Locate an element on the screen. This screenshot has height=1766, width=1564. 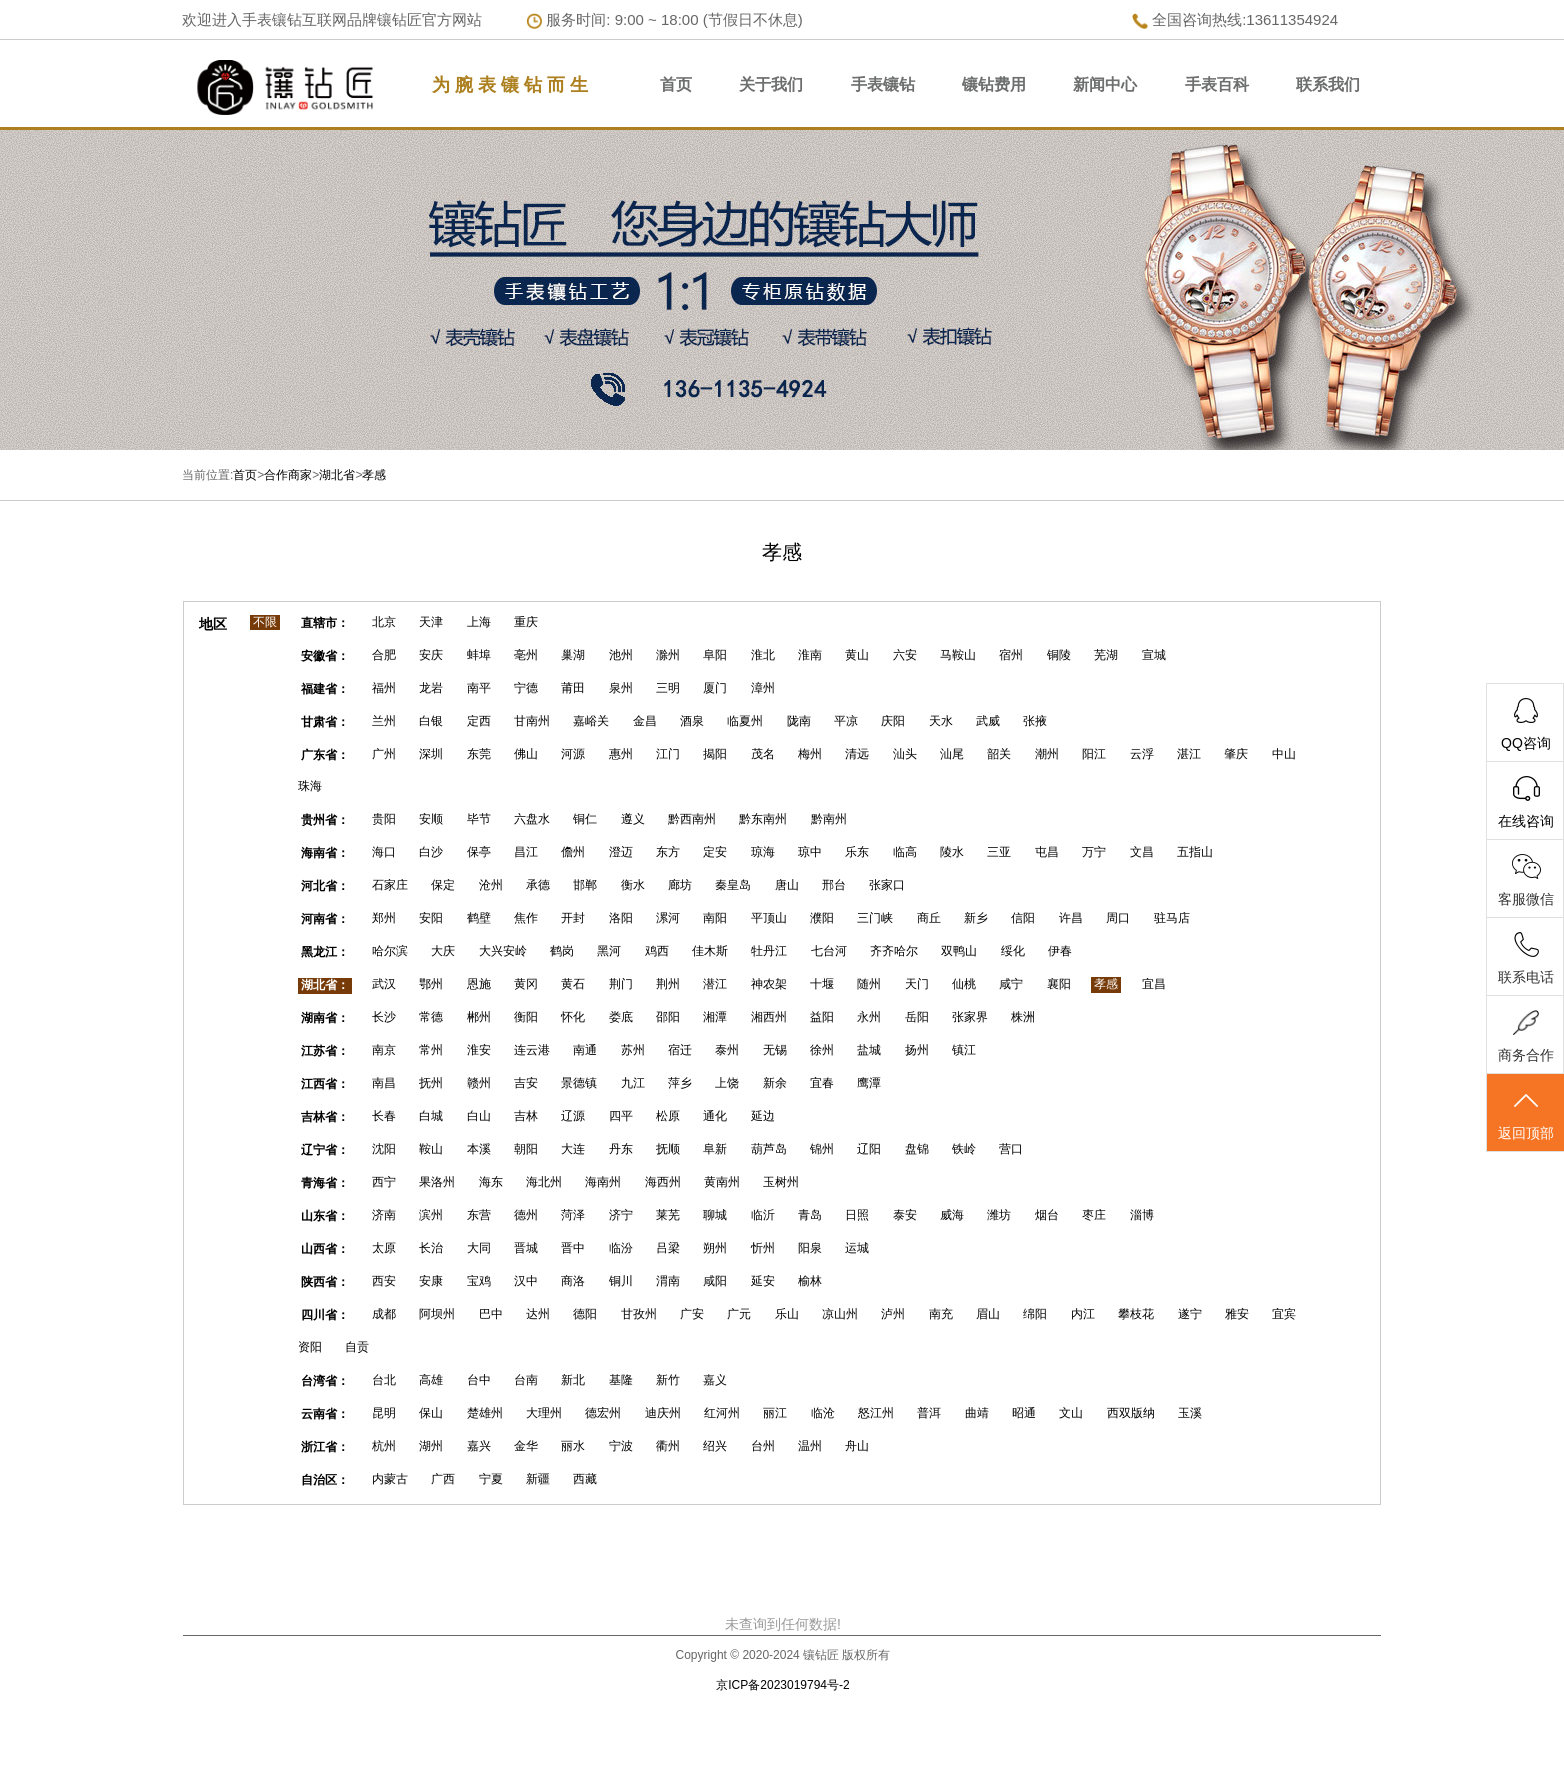
荆门 is located at coordinates (621, 984).